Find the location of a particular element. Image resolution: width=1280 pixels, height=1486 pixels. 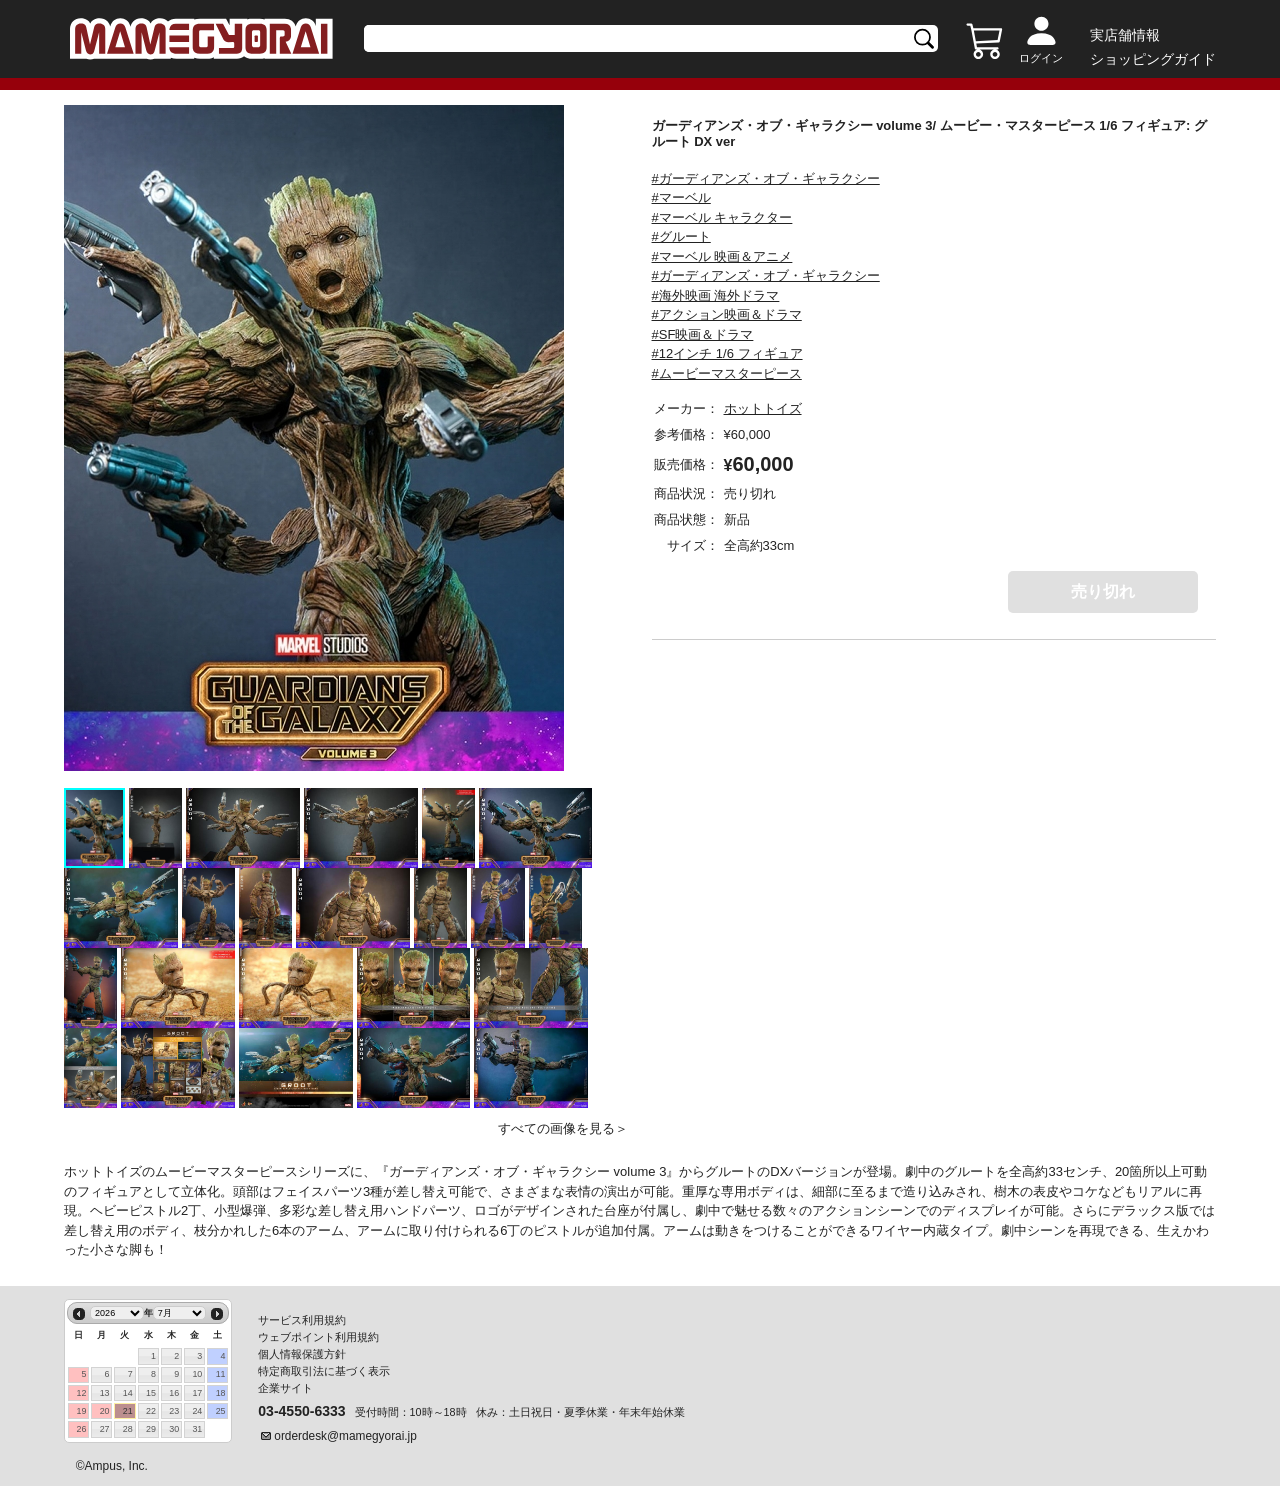

27 is located at coordinates (105, 1429).